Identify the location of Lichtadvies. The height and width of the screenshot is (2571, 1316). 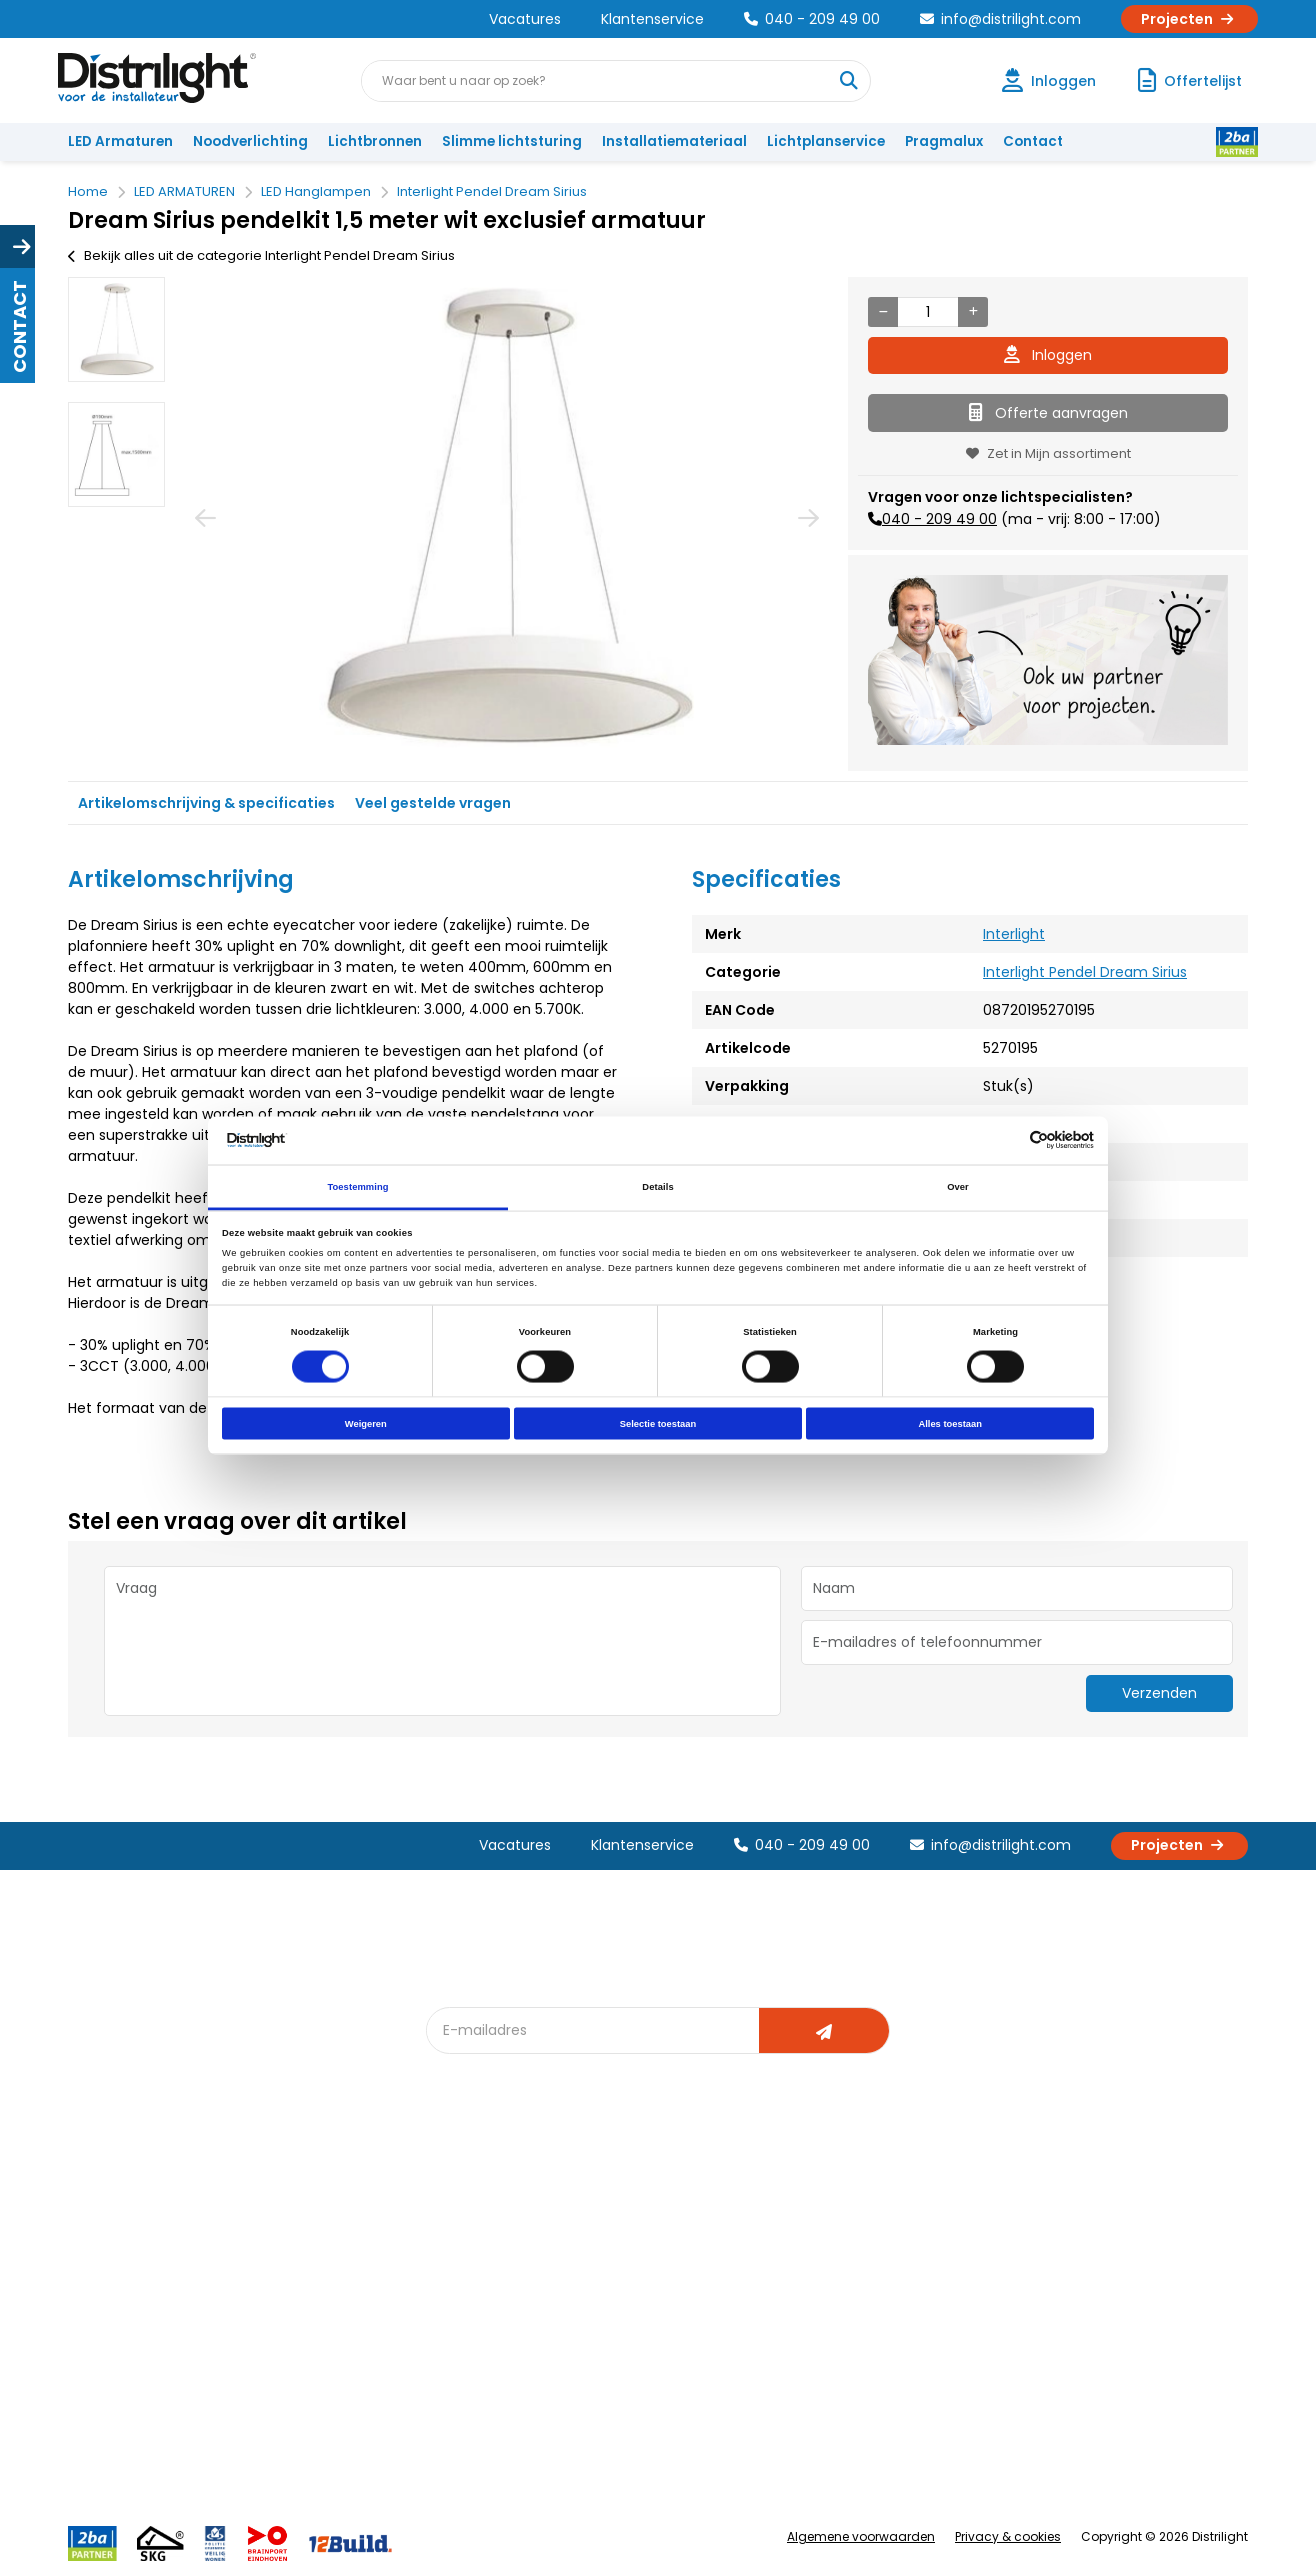
(654, 2207).